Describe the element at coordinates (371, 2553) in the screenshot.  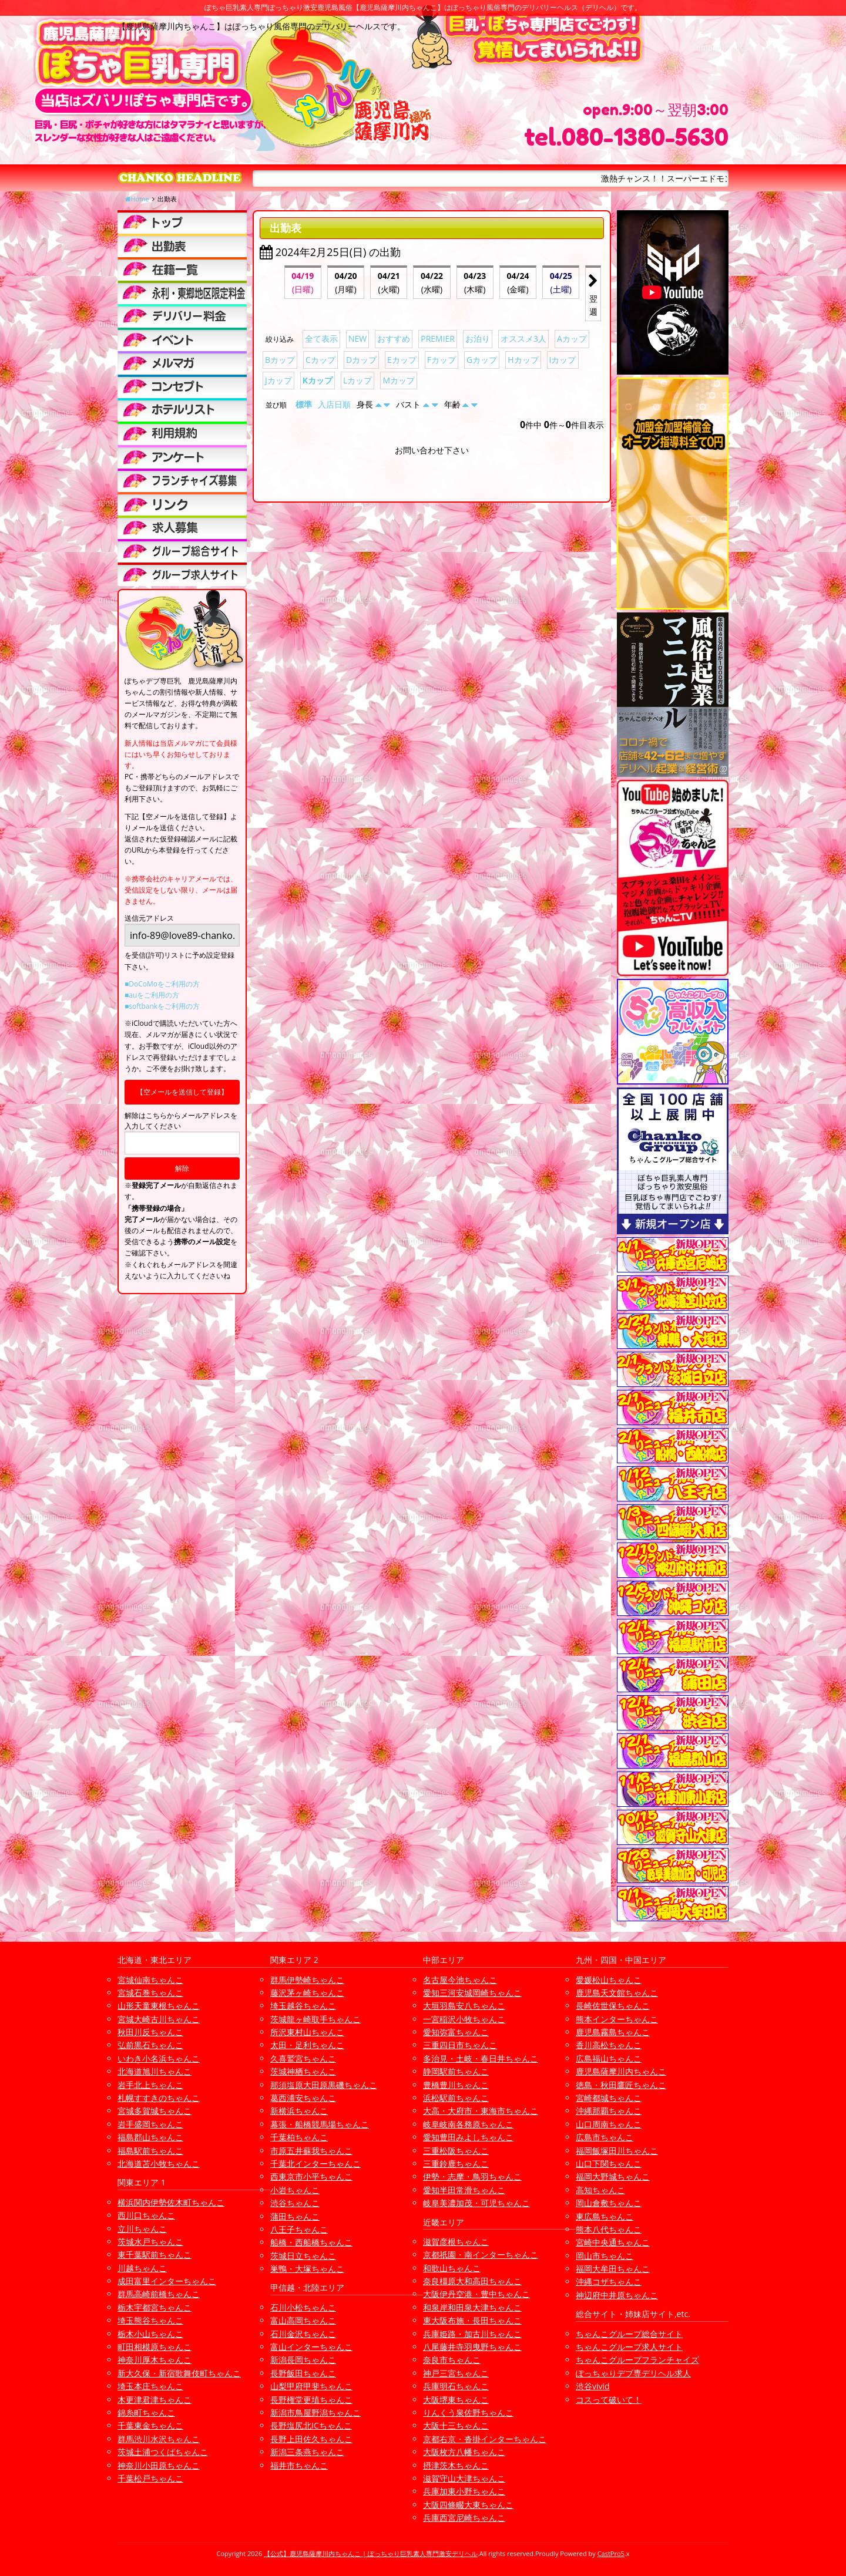
I see `【公式】鹿児島薩摩川内ちゃんこ | ぽっちゃり巨乳素人専門激安デリヘル` at that location.